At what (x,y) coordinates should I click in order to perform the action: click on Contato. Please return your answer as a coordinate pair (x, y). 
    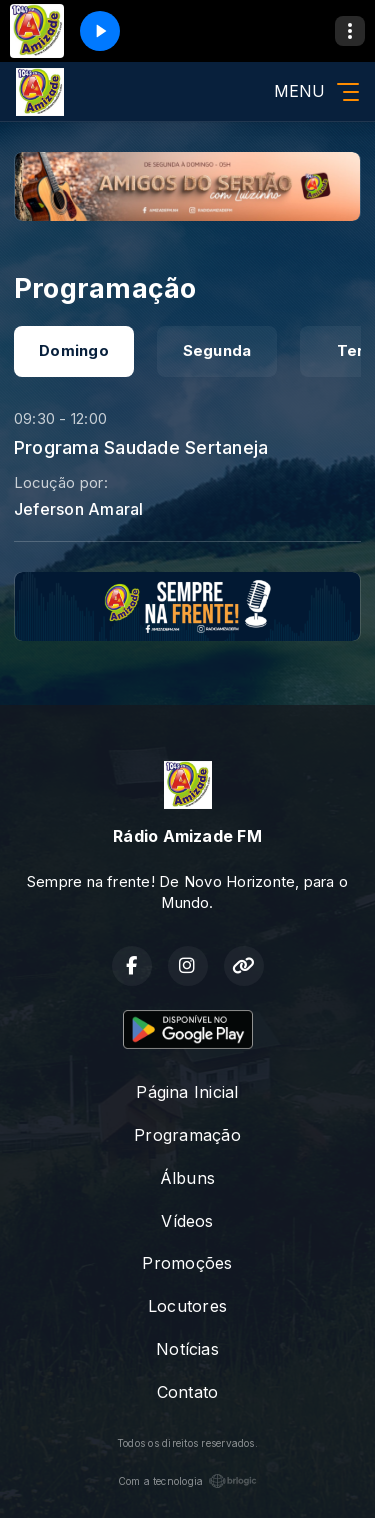
    Looking at the image, I should click on (188, 1392).